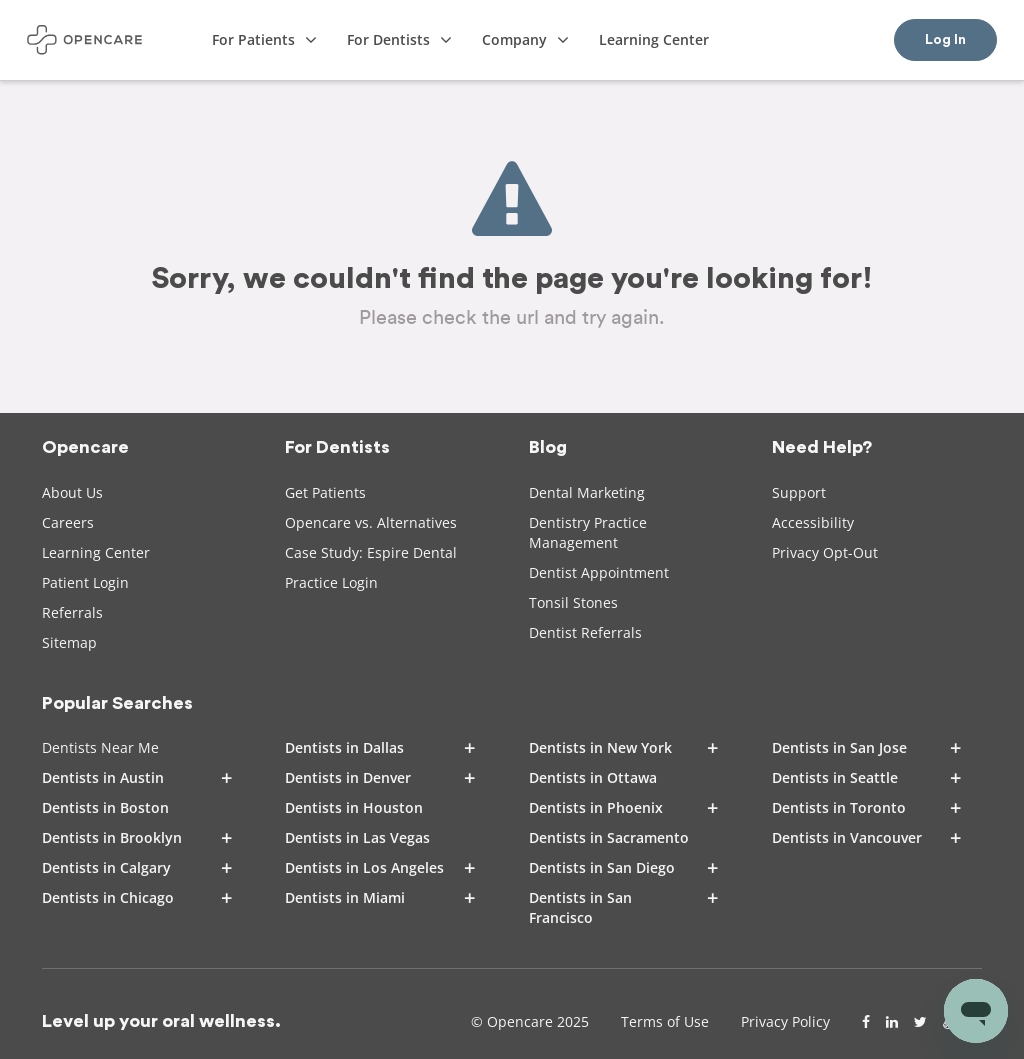  I want to click on Dentists Near Me, so click(100, 747).